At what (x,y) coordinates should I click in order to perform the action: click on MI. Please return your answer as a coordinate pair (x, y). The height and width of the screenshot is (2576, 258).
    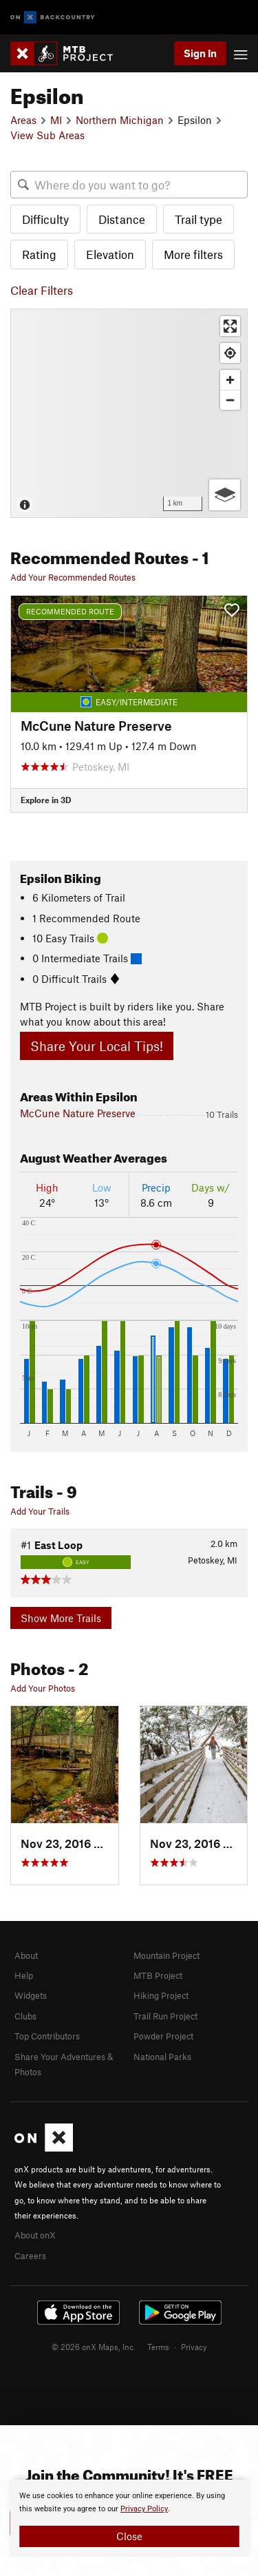
    Looking at the image, I should click on (56, 120).